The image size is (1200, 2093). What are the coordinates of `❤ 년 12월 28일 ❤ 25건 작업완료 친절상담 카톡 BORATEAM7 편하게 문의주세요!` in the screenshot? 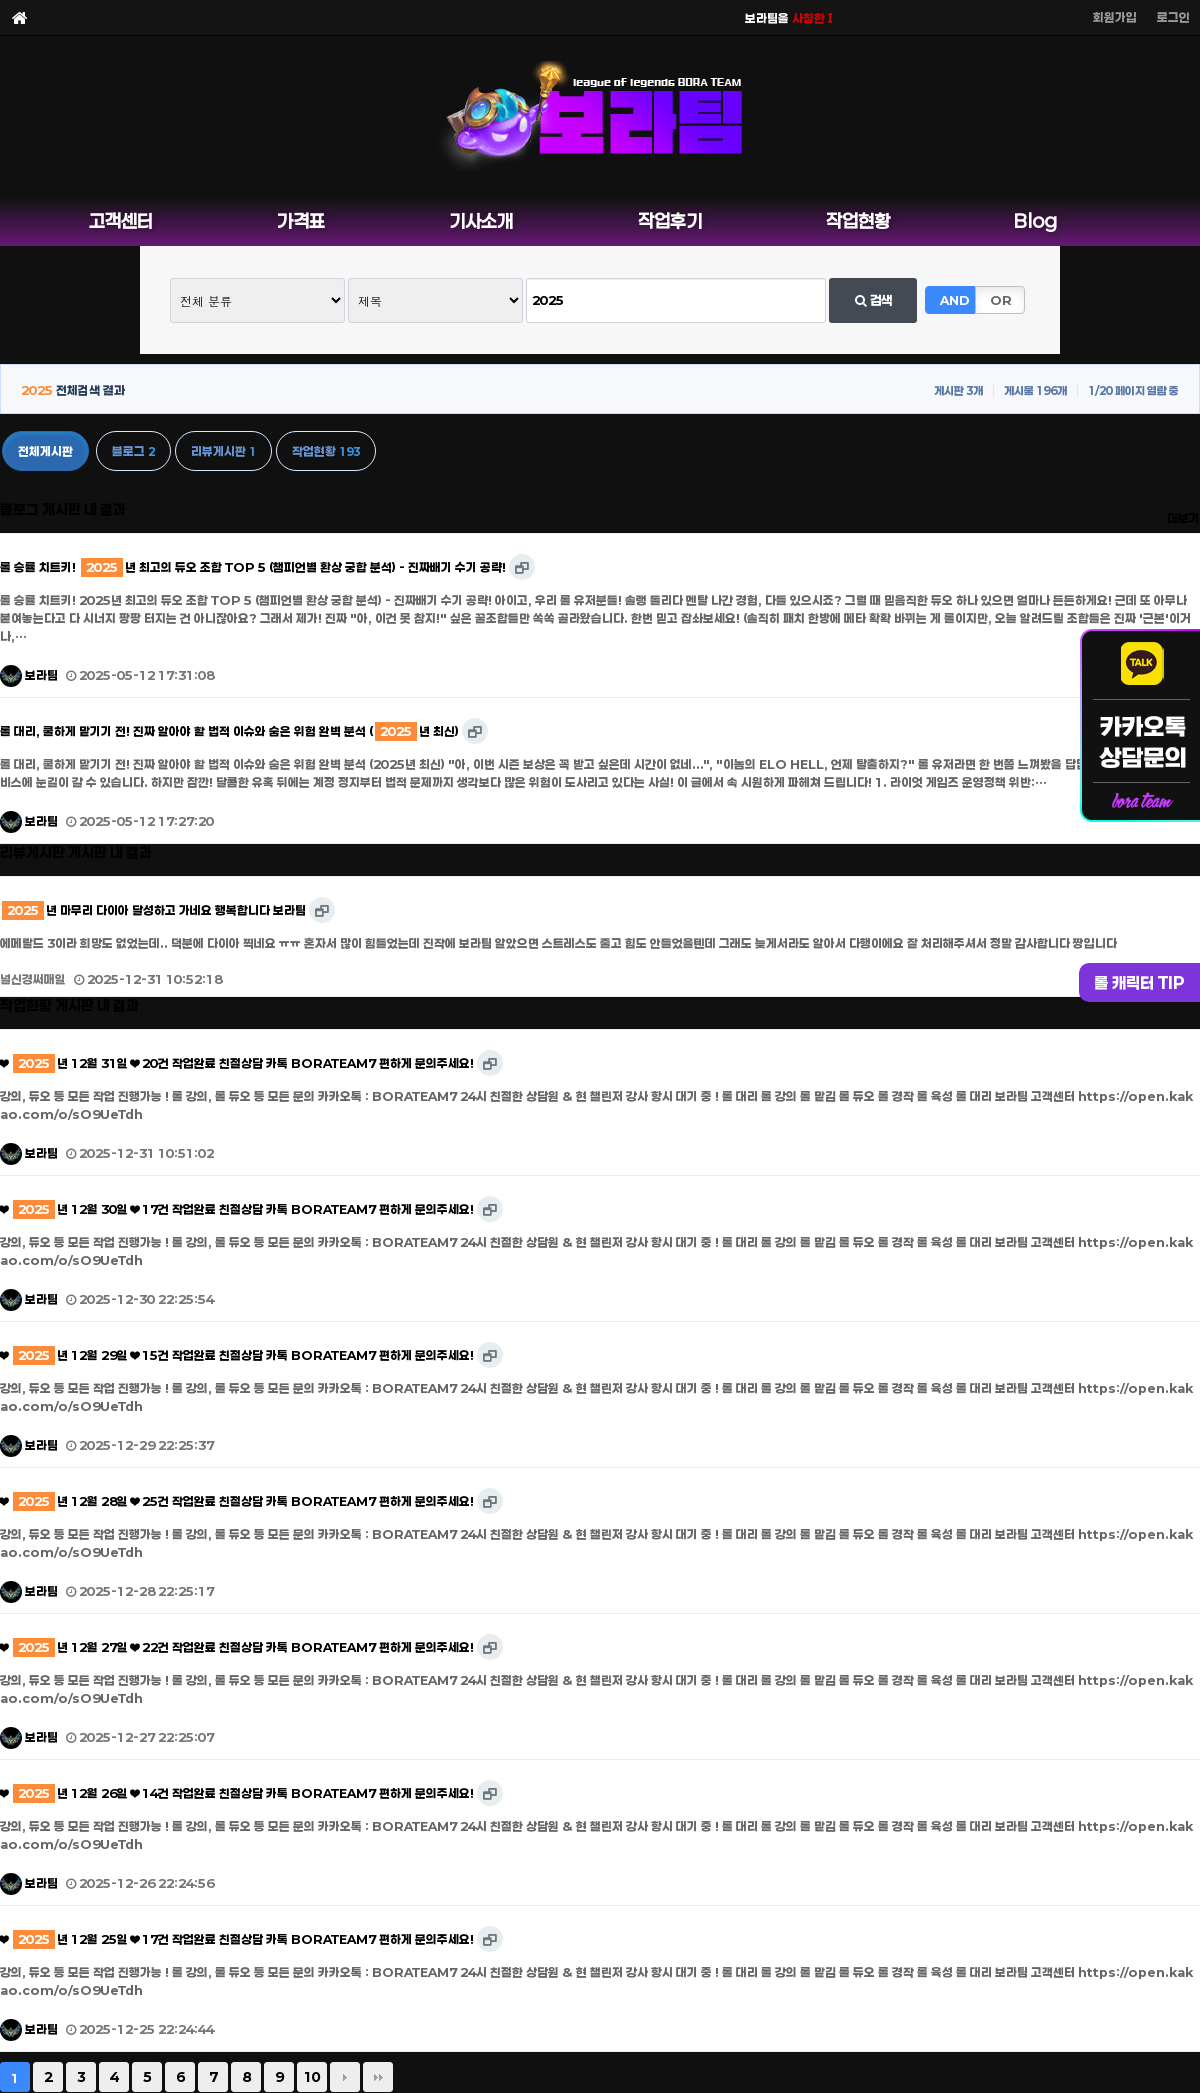 It's located at (237, 1501).